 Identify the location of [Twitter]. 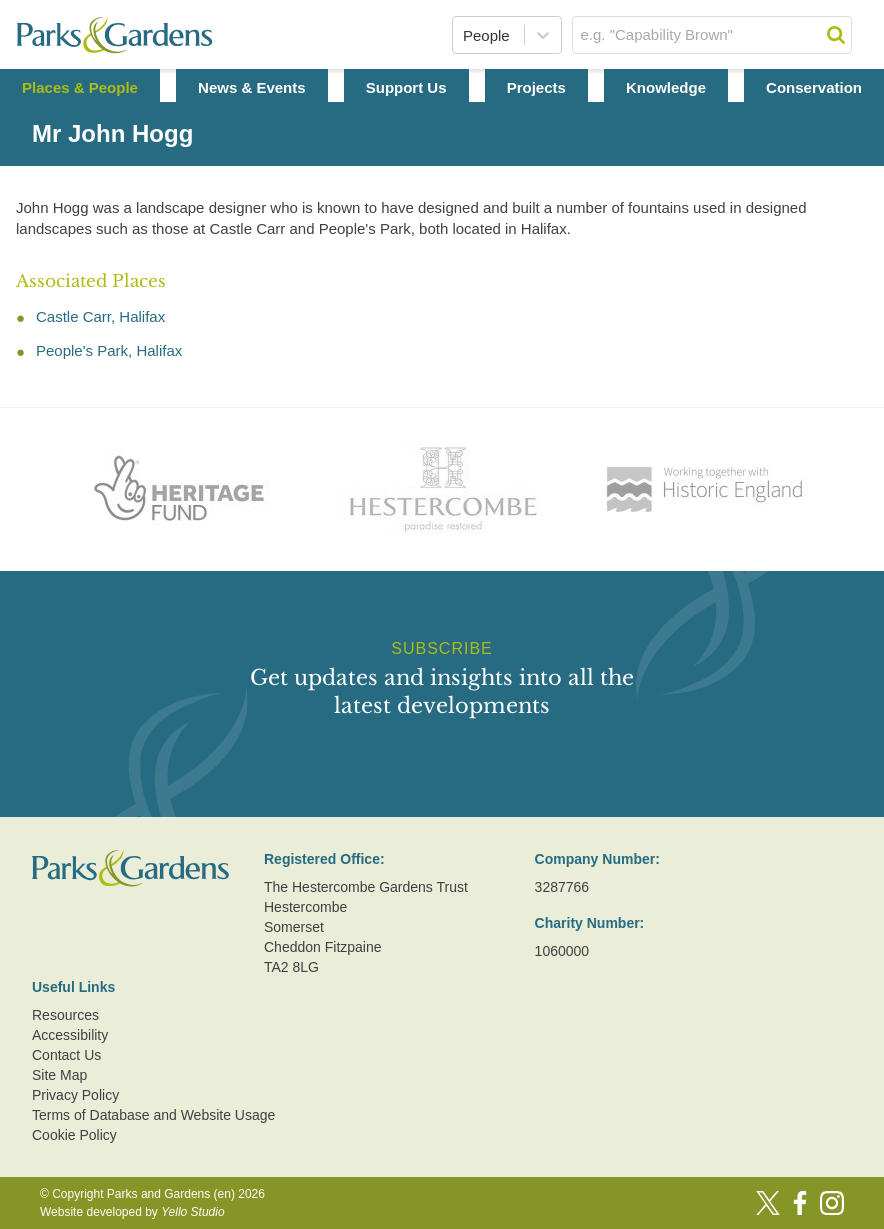
(768, 1203).